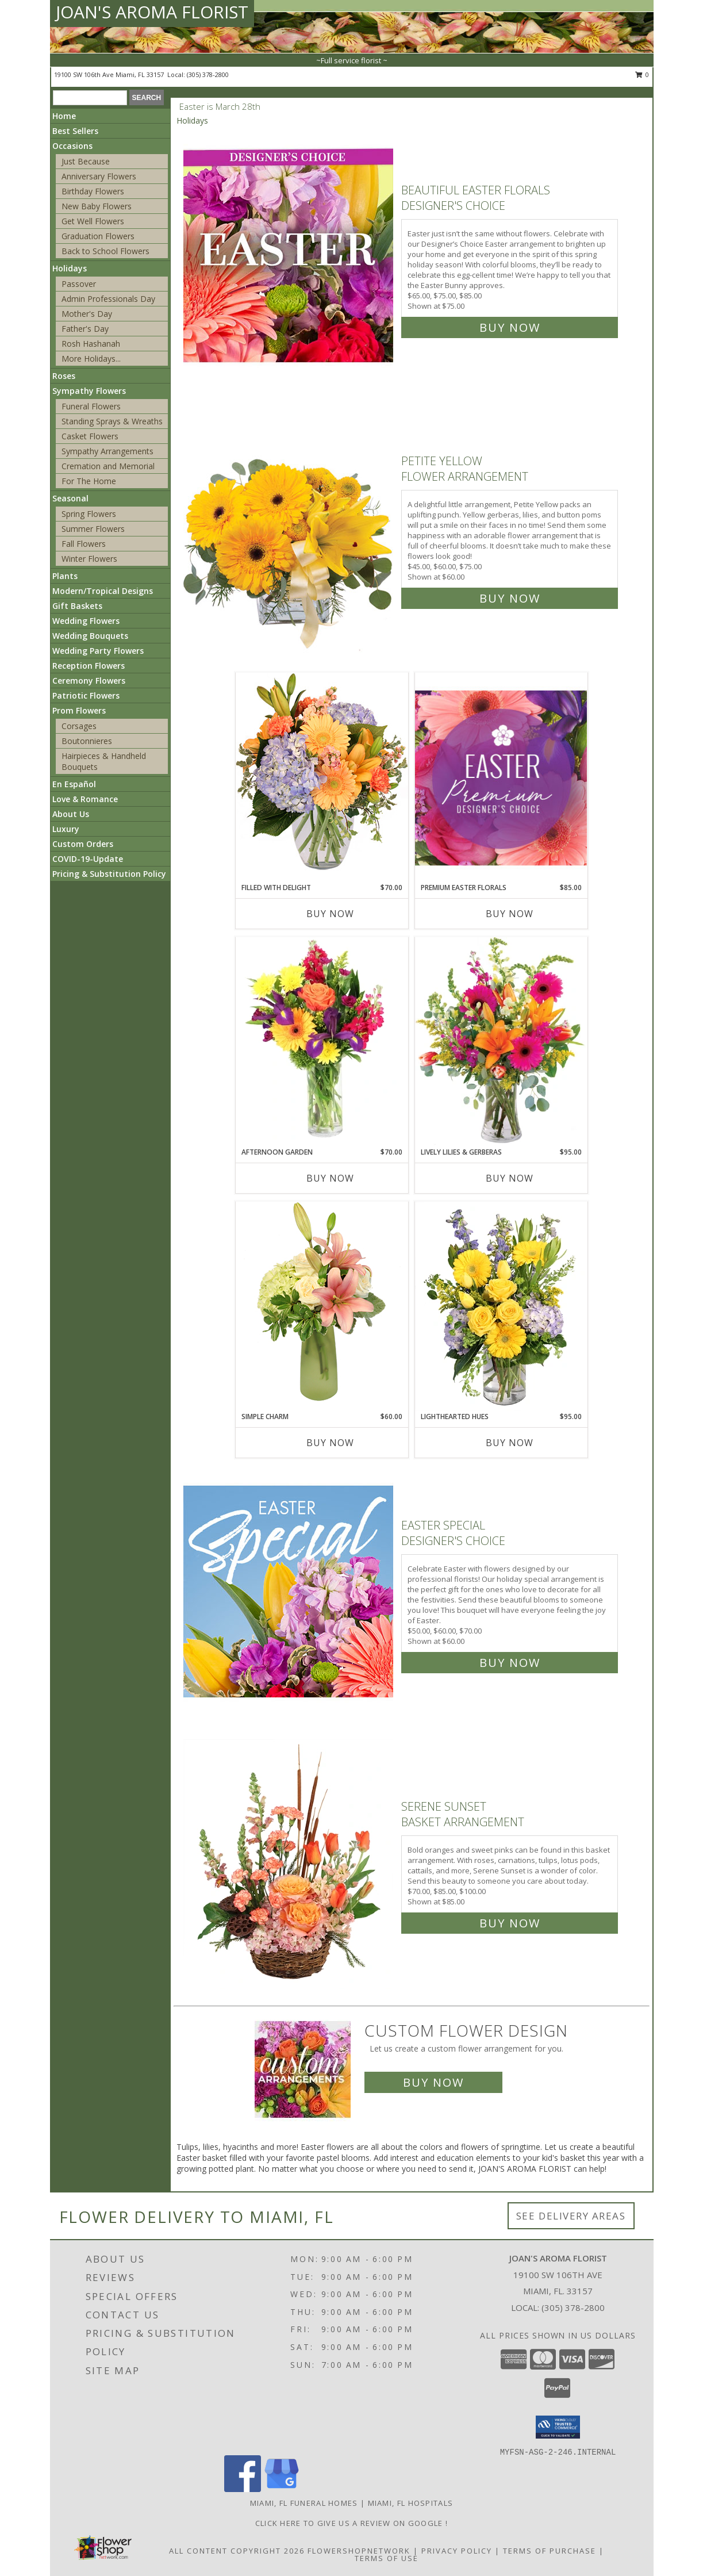 The width and height of the screenshot is (703, 2576). What do you see at coordinates (152, 12) in the screenshot?
I see `JOAN'S AROMA FLORIST` at bounding box center [152, 12].